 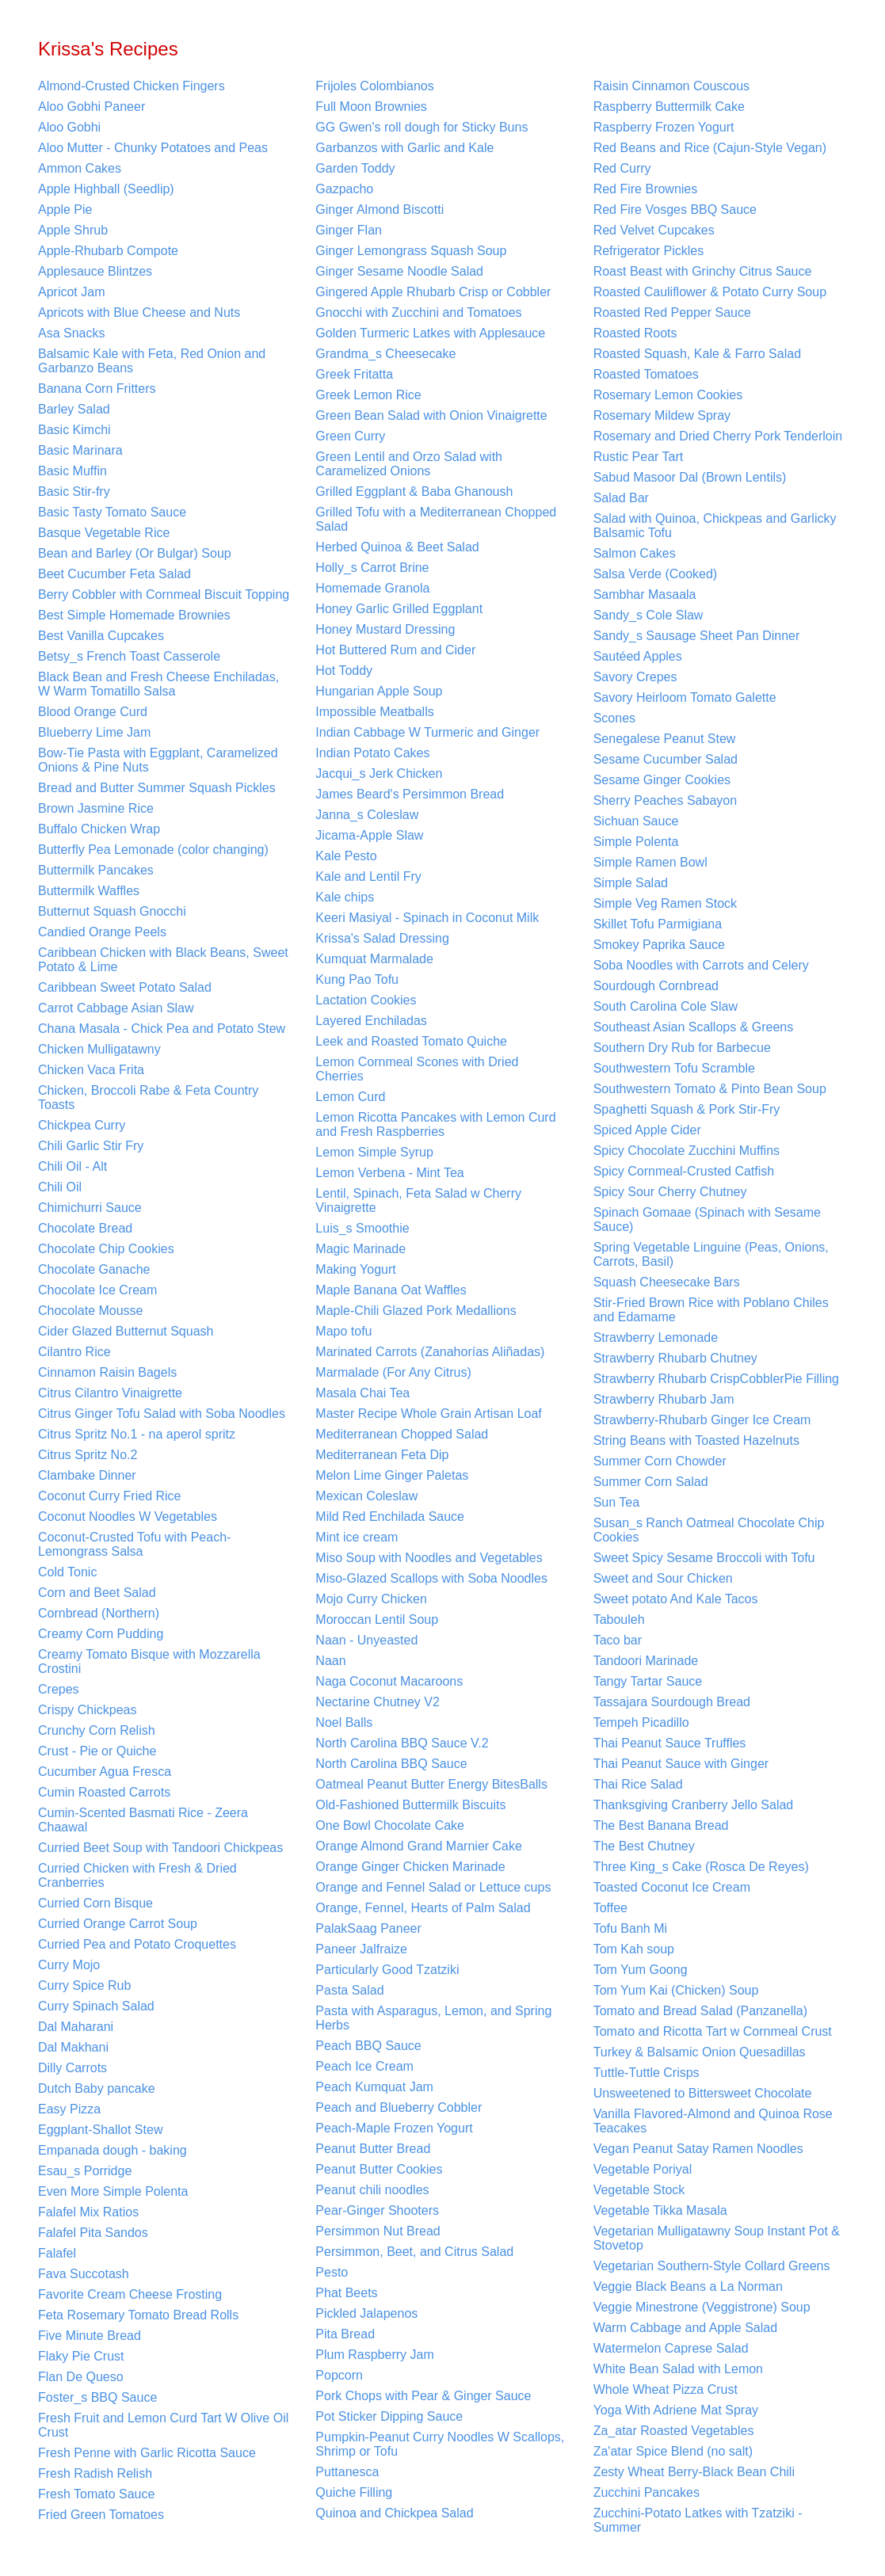 I want to click on Kale chips, so click(x=344, y=897).